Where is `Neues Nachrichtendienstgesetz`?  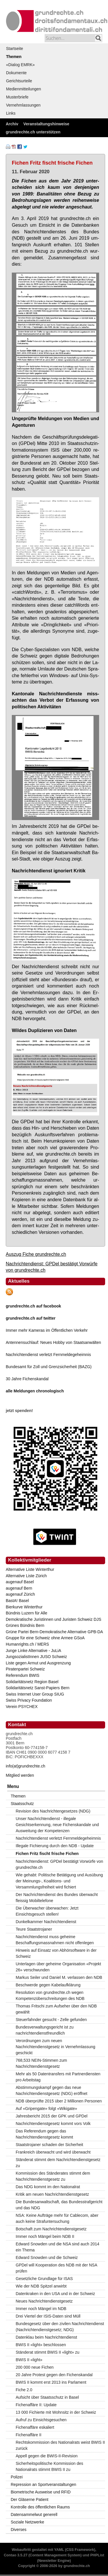 Neues Nachrichtendienstgesetz is located at coordinates (44, 2301).